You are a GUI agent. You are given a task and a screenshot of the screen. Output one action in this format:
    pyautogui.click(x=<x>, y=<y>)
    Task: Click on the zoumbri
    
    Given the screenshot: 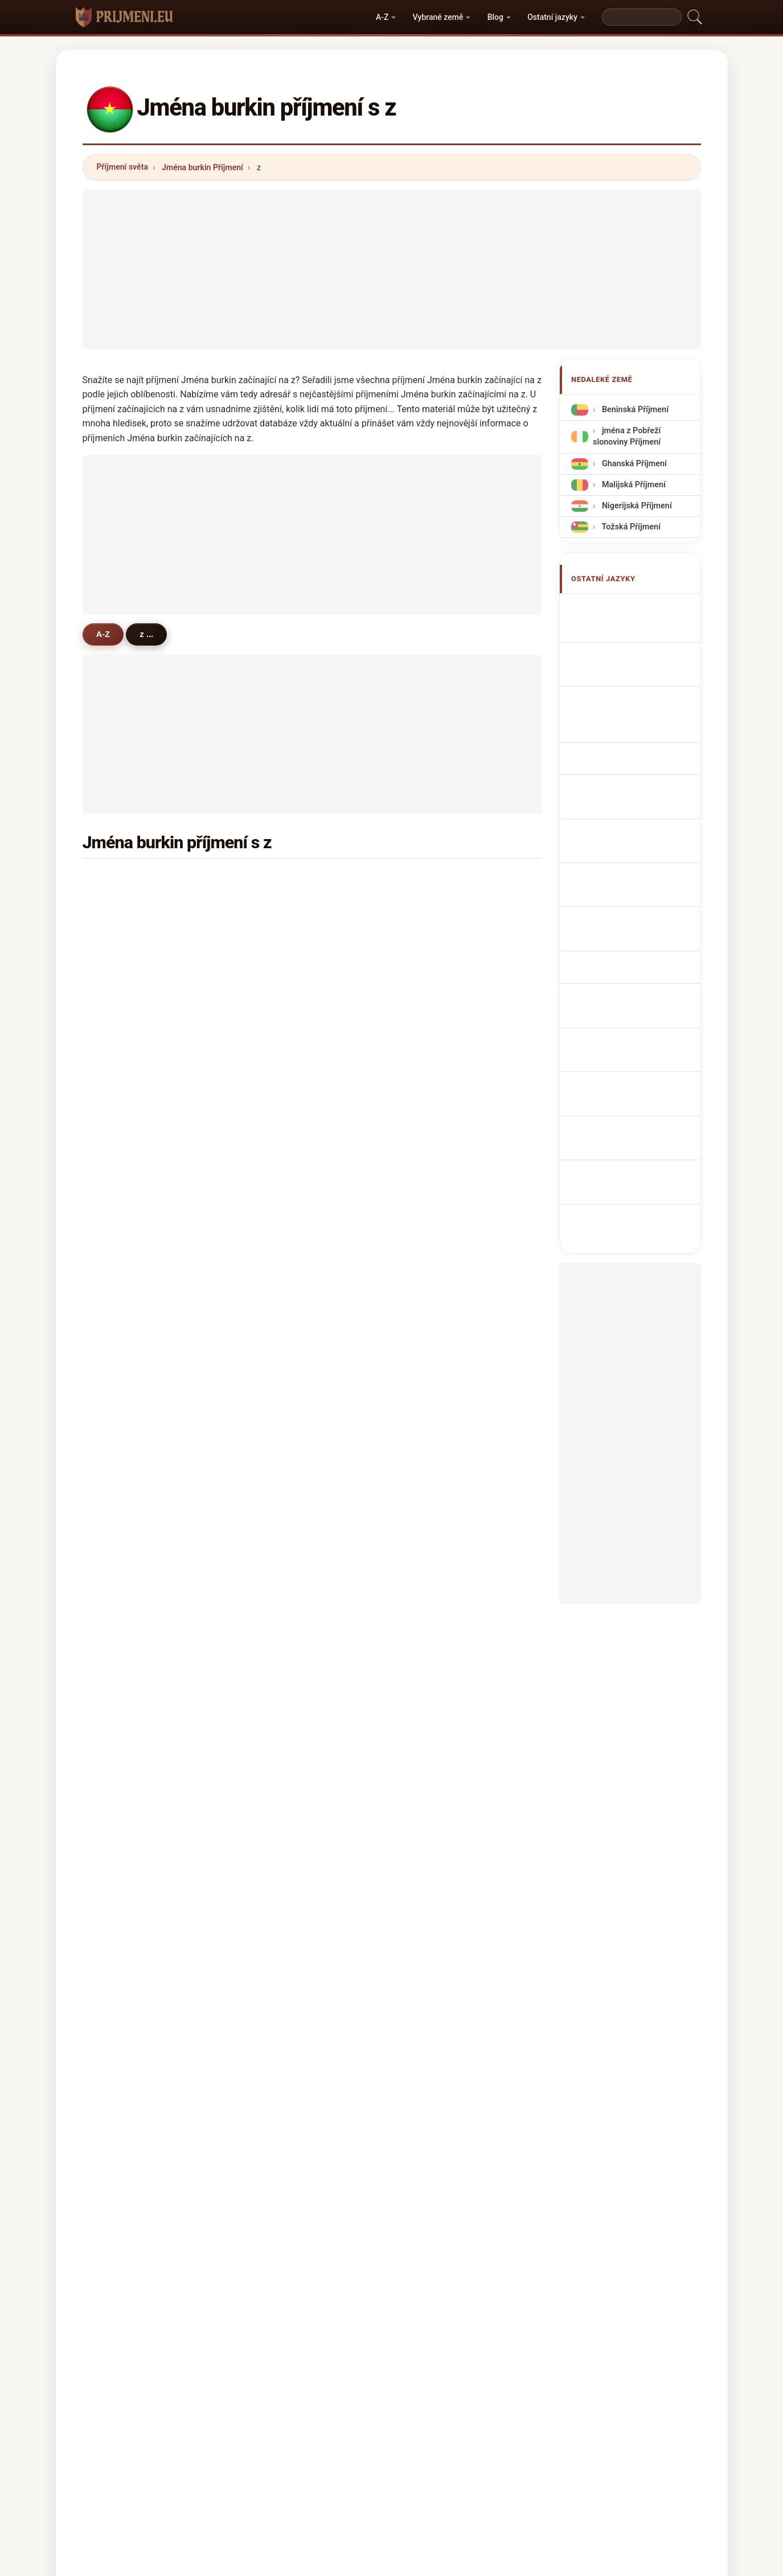 What is the action you would take?
    pyautogui.click(x=128, y=1461)
    